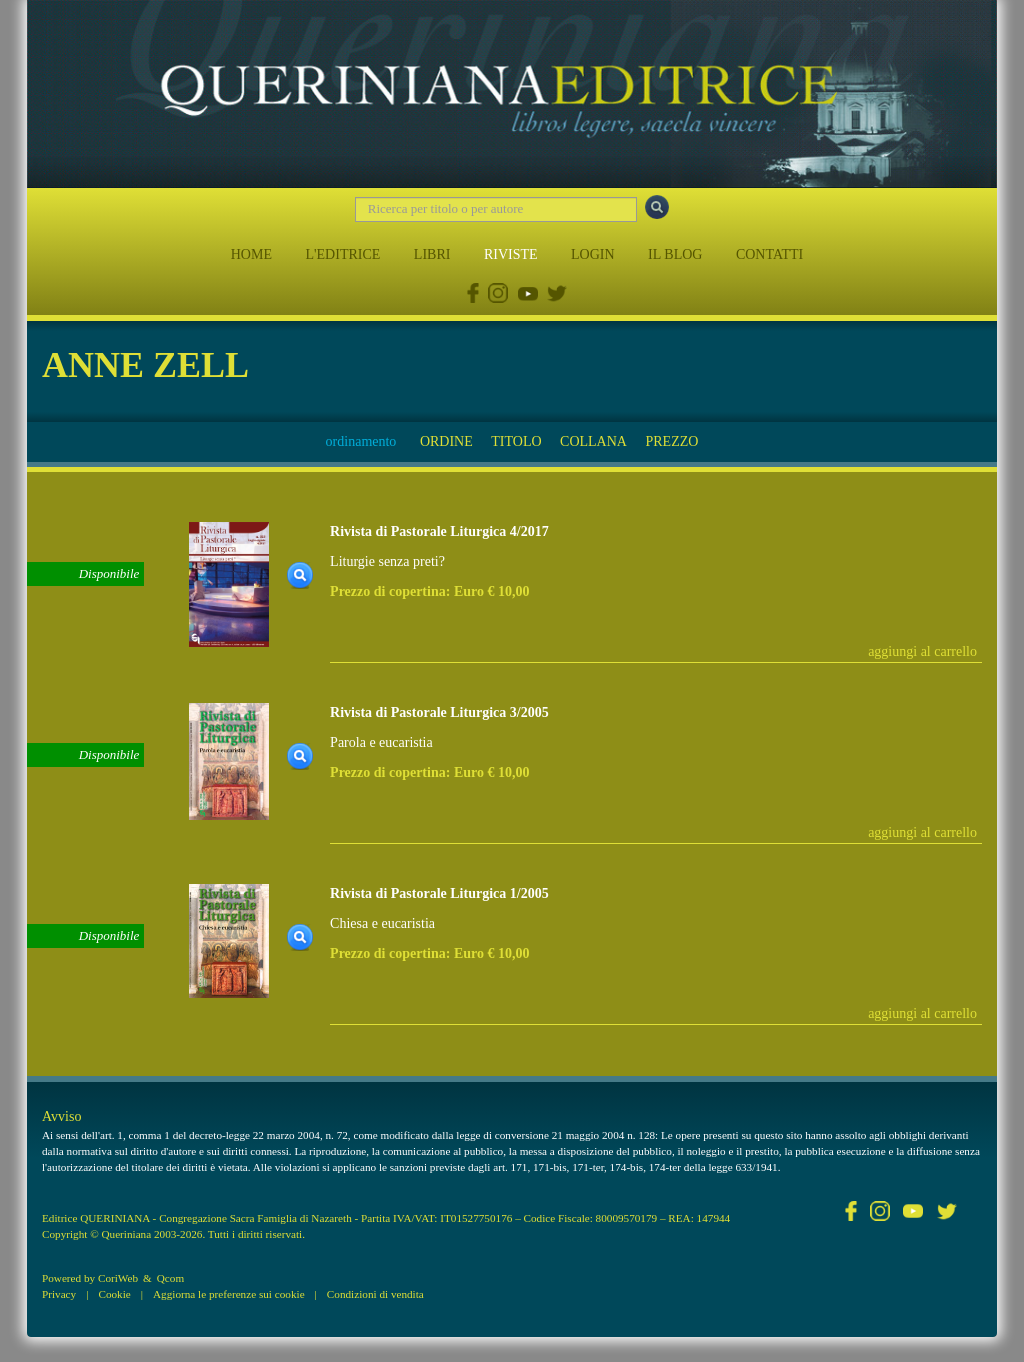 The width and height of the screenshot is (1024, 1362). What do you see at coordinates (769, 254) in the screenshot?
I see `CONTATTI` at bounding box center [769, 254].